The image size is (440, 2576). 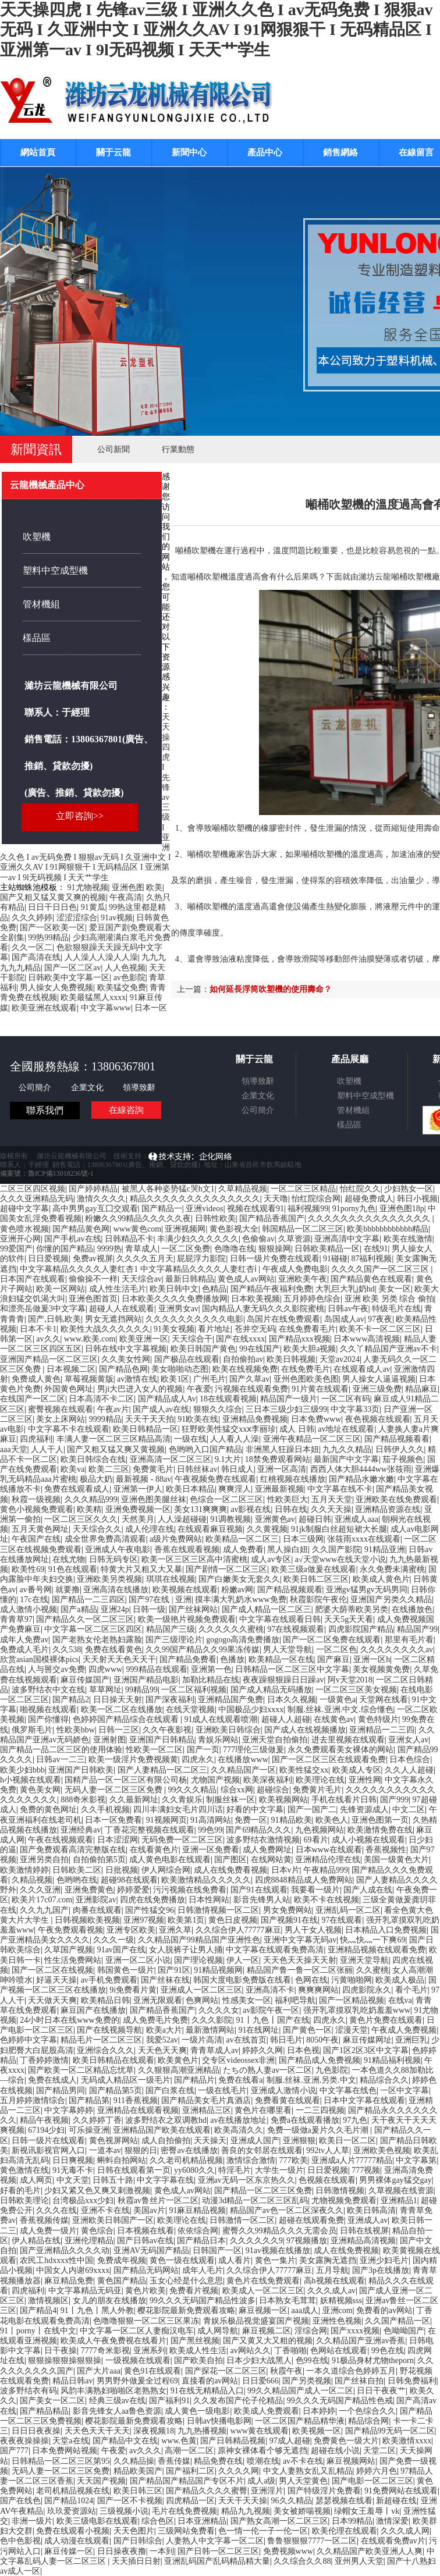 What do you see at coordinates (36, 1379) in the screenshot?
I see `免费成人黄色` at bounding box center [36, 1379].